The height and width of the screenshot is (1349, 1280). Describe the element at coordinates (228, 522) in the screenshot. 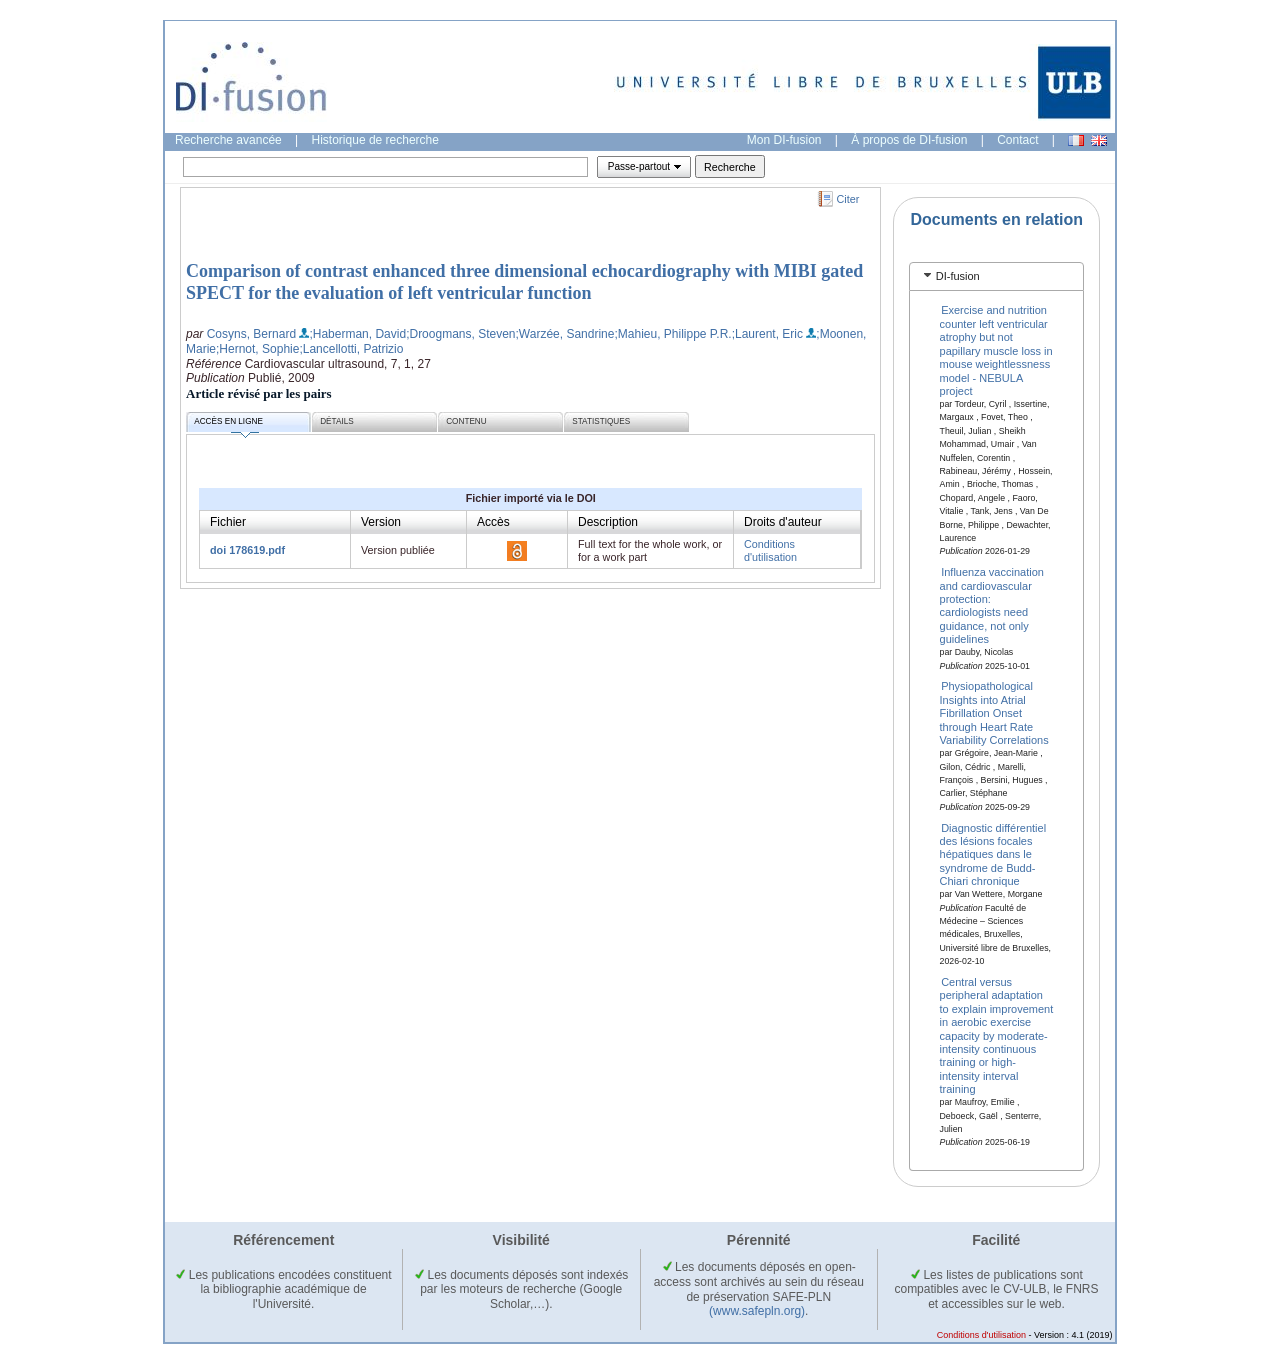

I see `Fichier` at that location.